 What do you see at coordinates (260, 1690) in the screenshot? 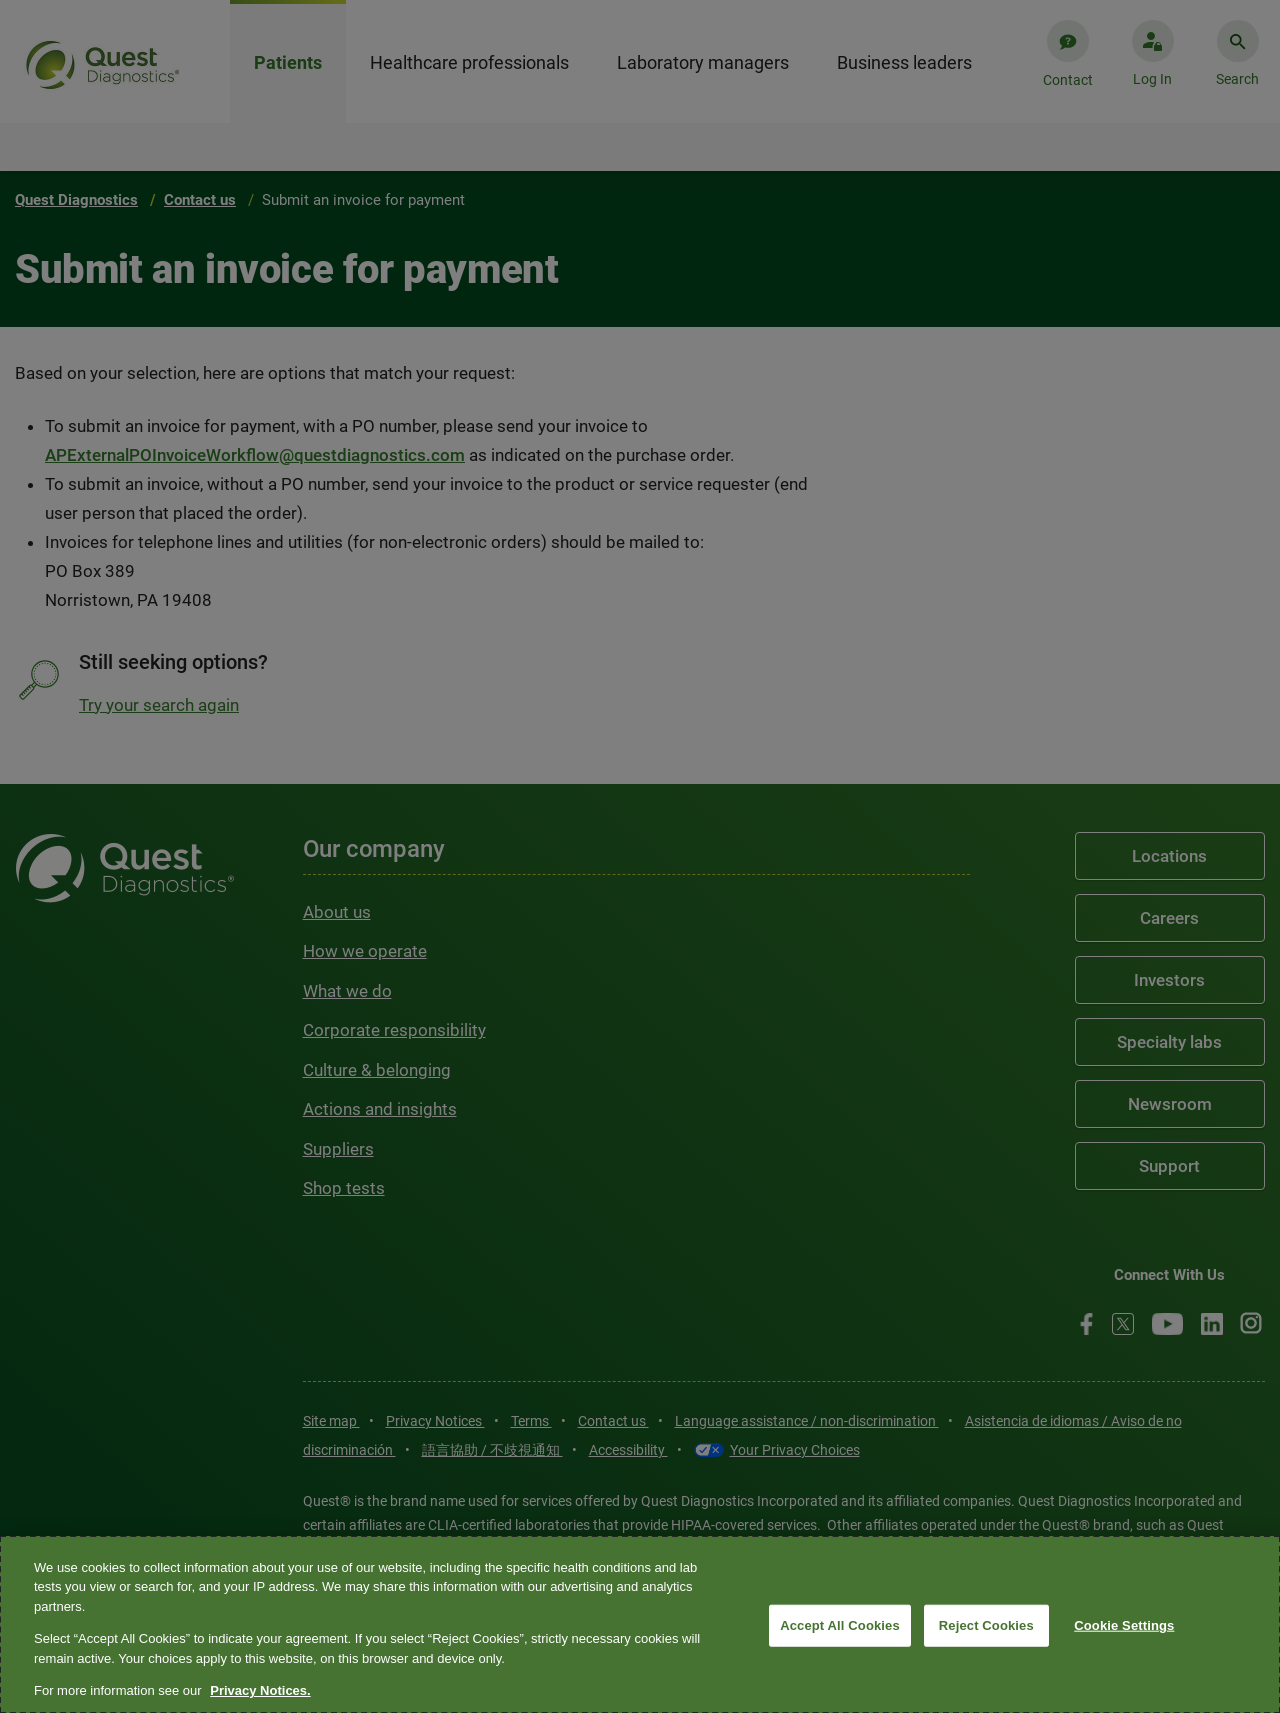
I see `Privacy Notices. [More information about your privacy, opens in a new tab]` at bounding box center [260, 1690].